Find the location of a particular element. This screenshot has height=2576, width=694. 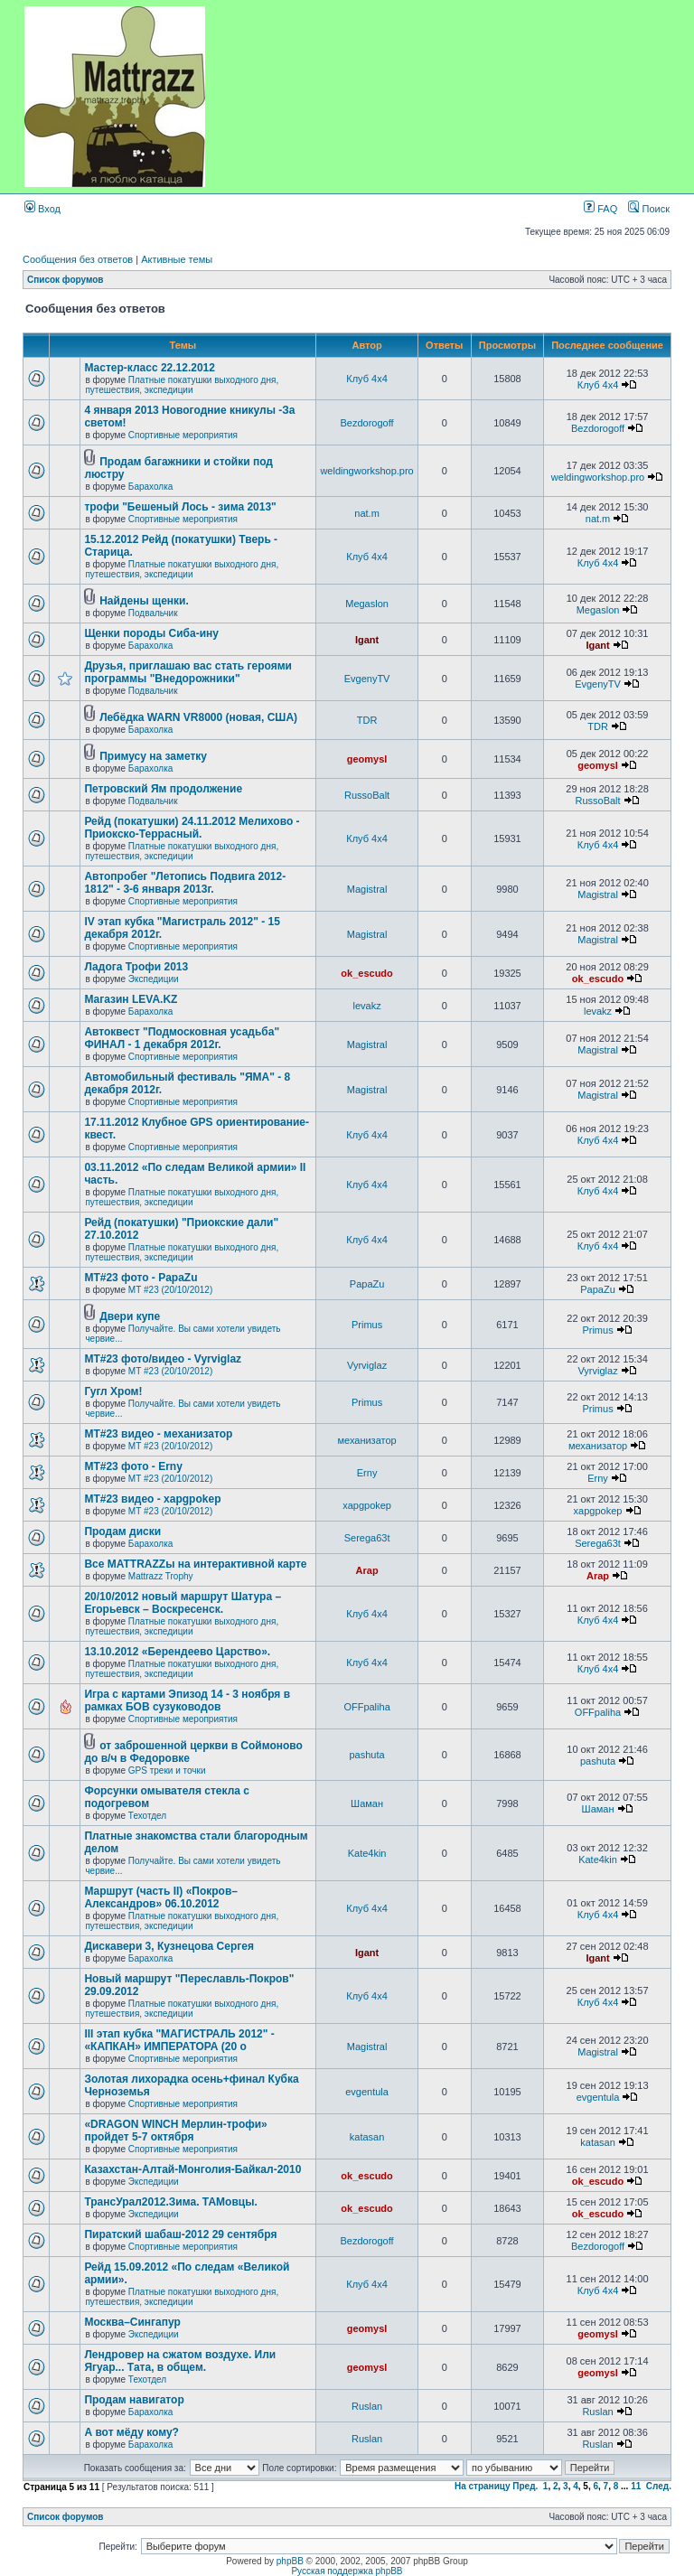

FAQ is located at coordinates (600, 208).